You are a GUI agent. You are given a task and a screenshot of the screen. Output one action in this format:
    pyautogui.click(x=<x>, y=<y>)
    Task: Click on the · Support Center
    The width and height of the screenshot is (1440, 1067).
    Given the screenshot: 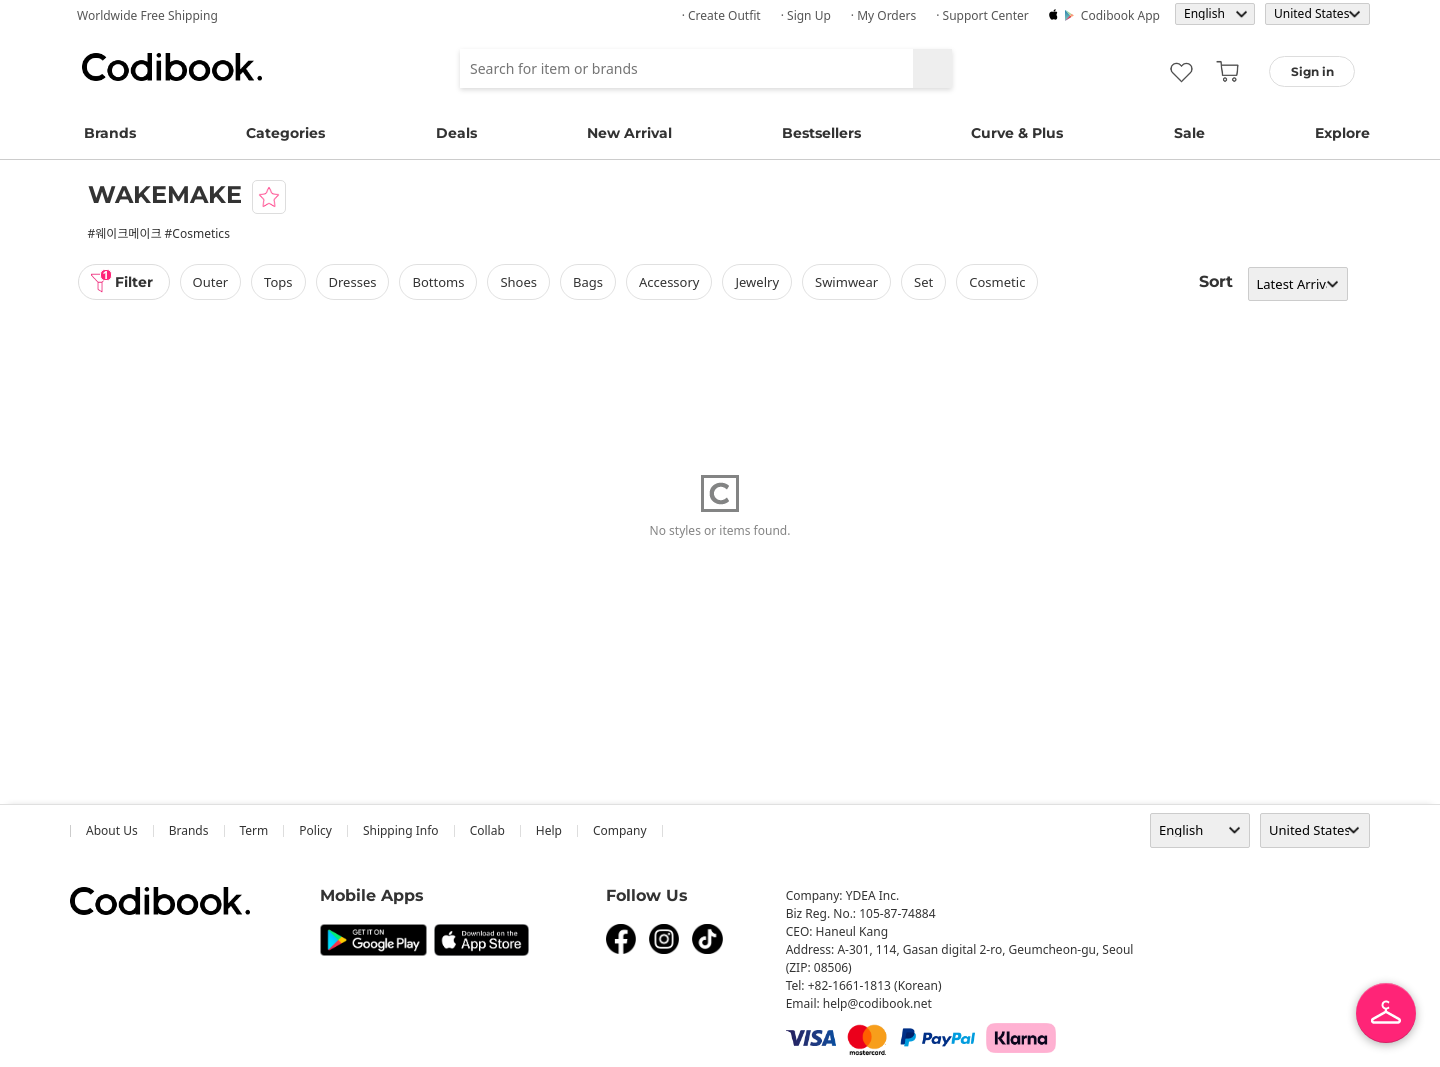 What is the action you would take?
    pyautogui.click(x=982, y=15)
    